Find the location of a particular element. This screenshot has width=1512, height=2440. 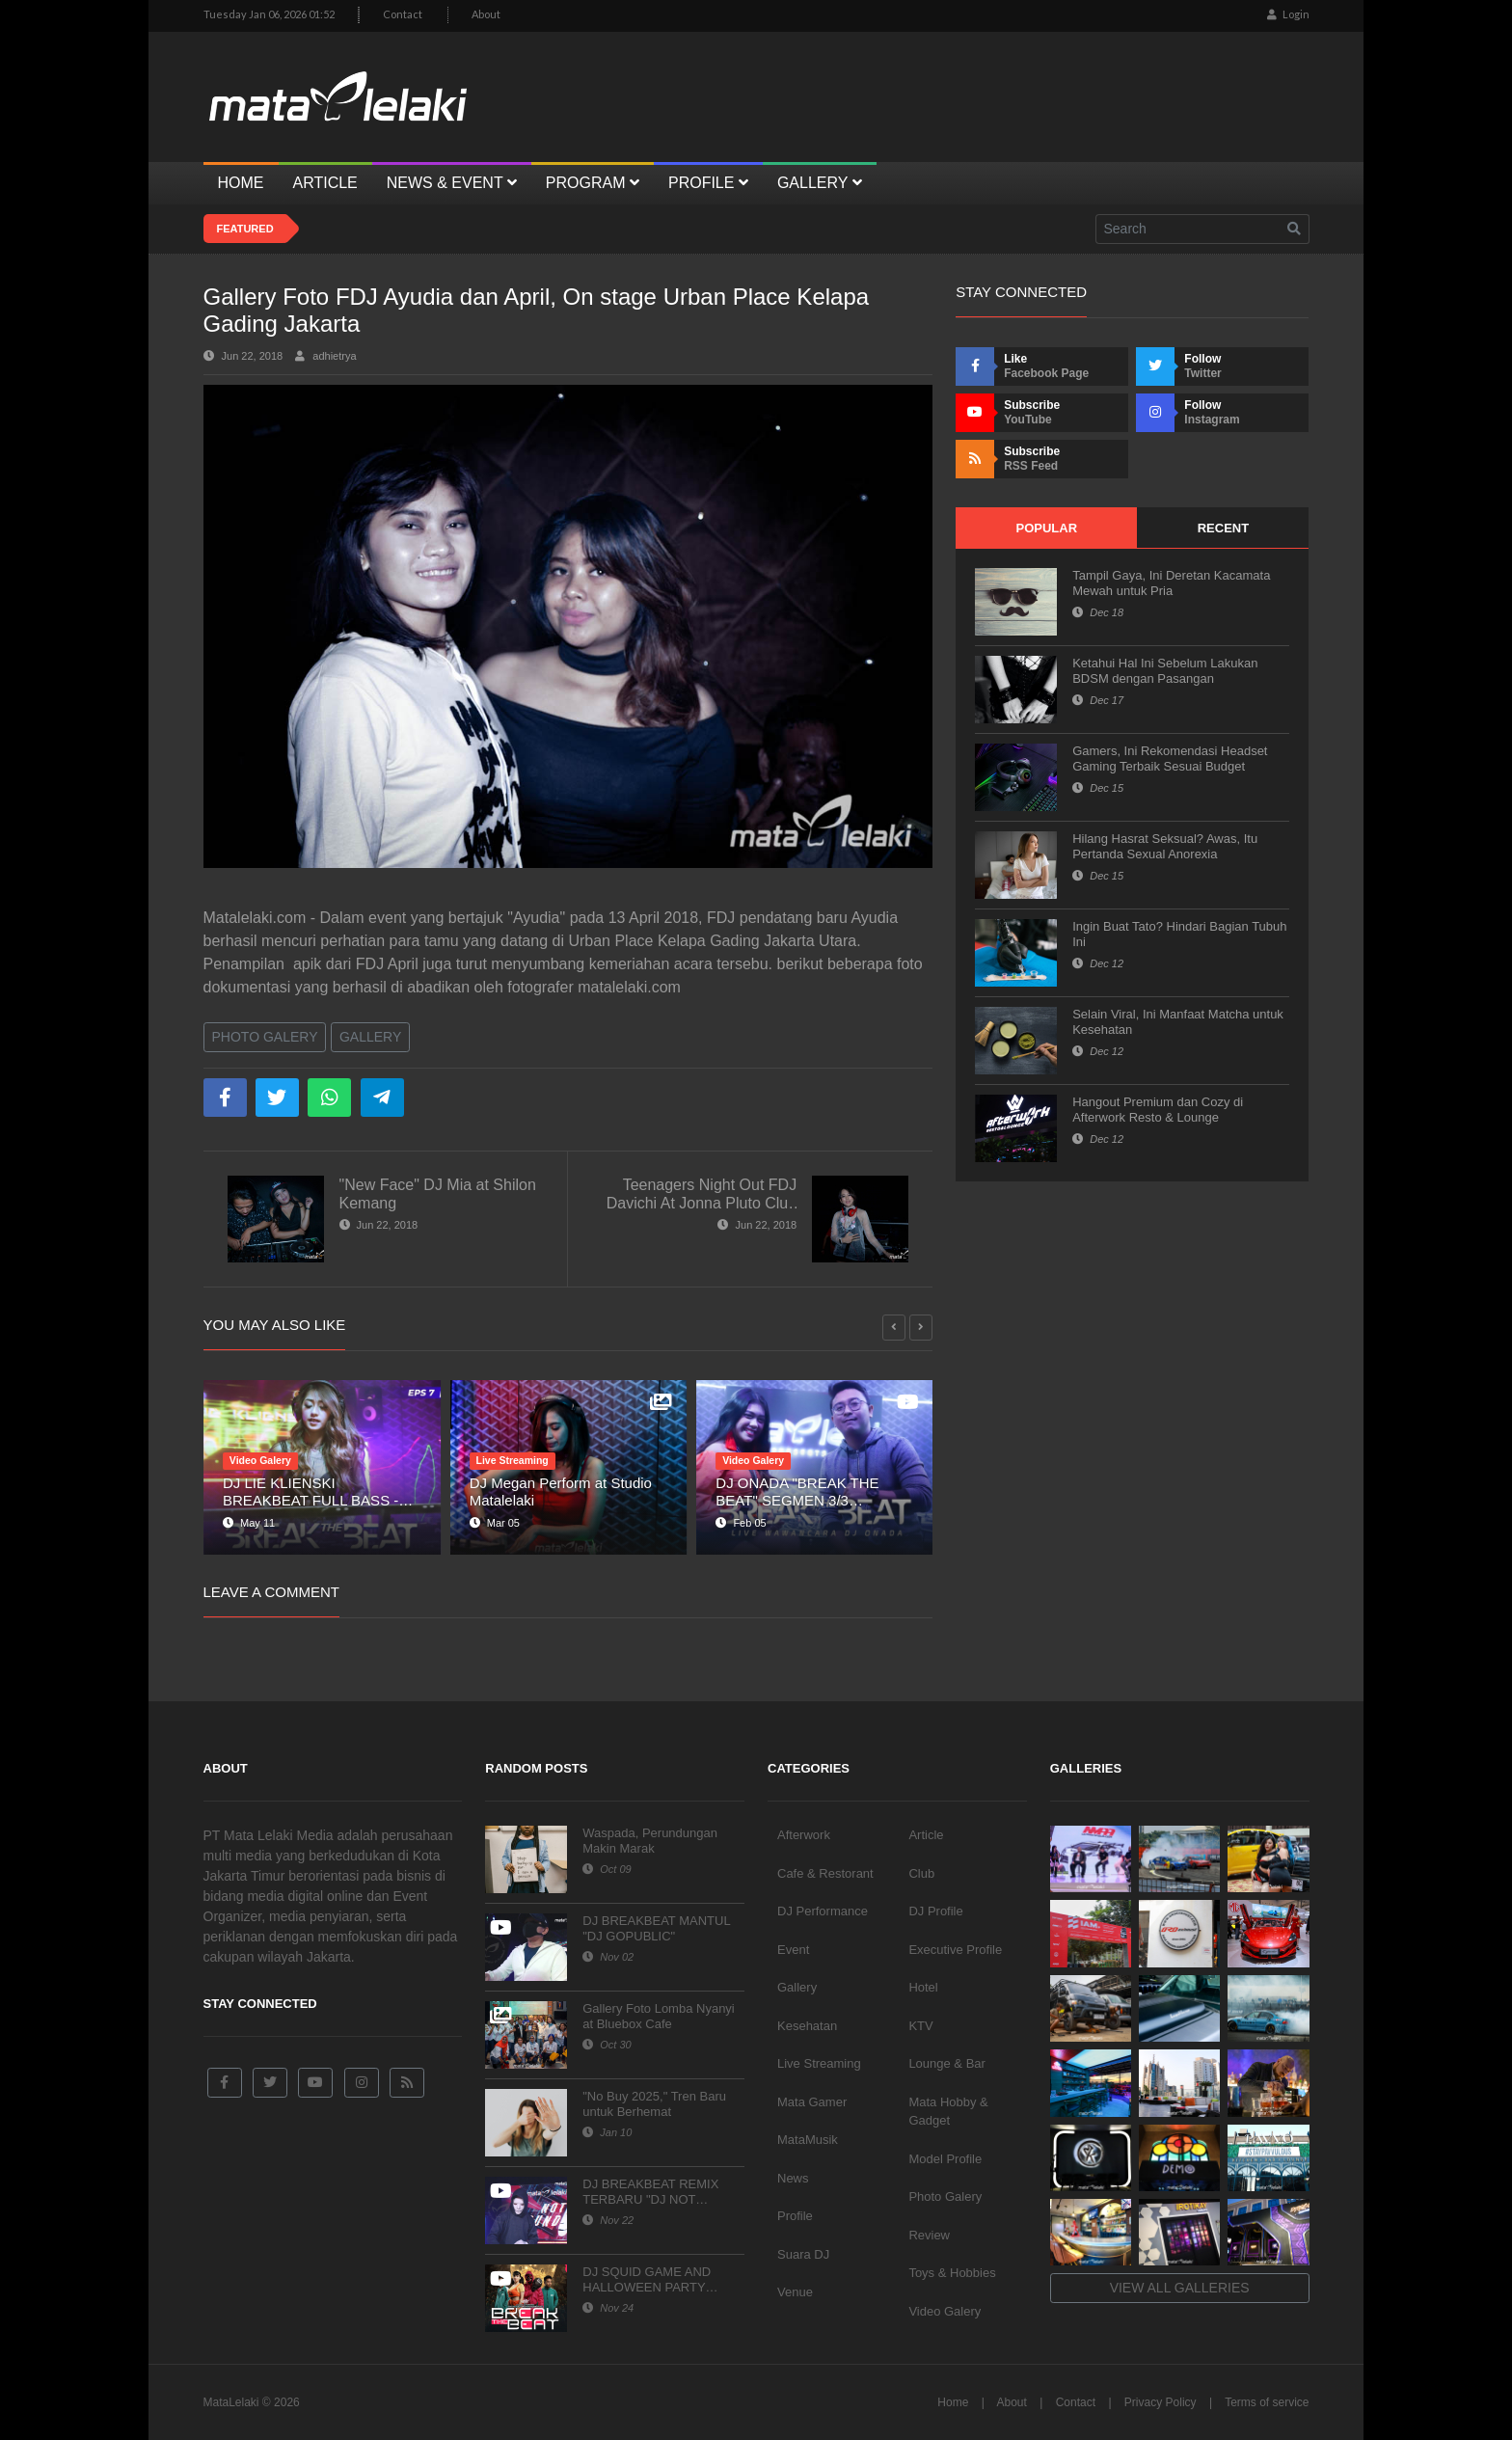

Review is located at coordinates (929, 2235).